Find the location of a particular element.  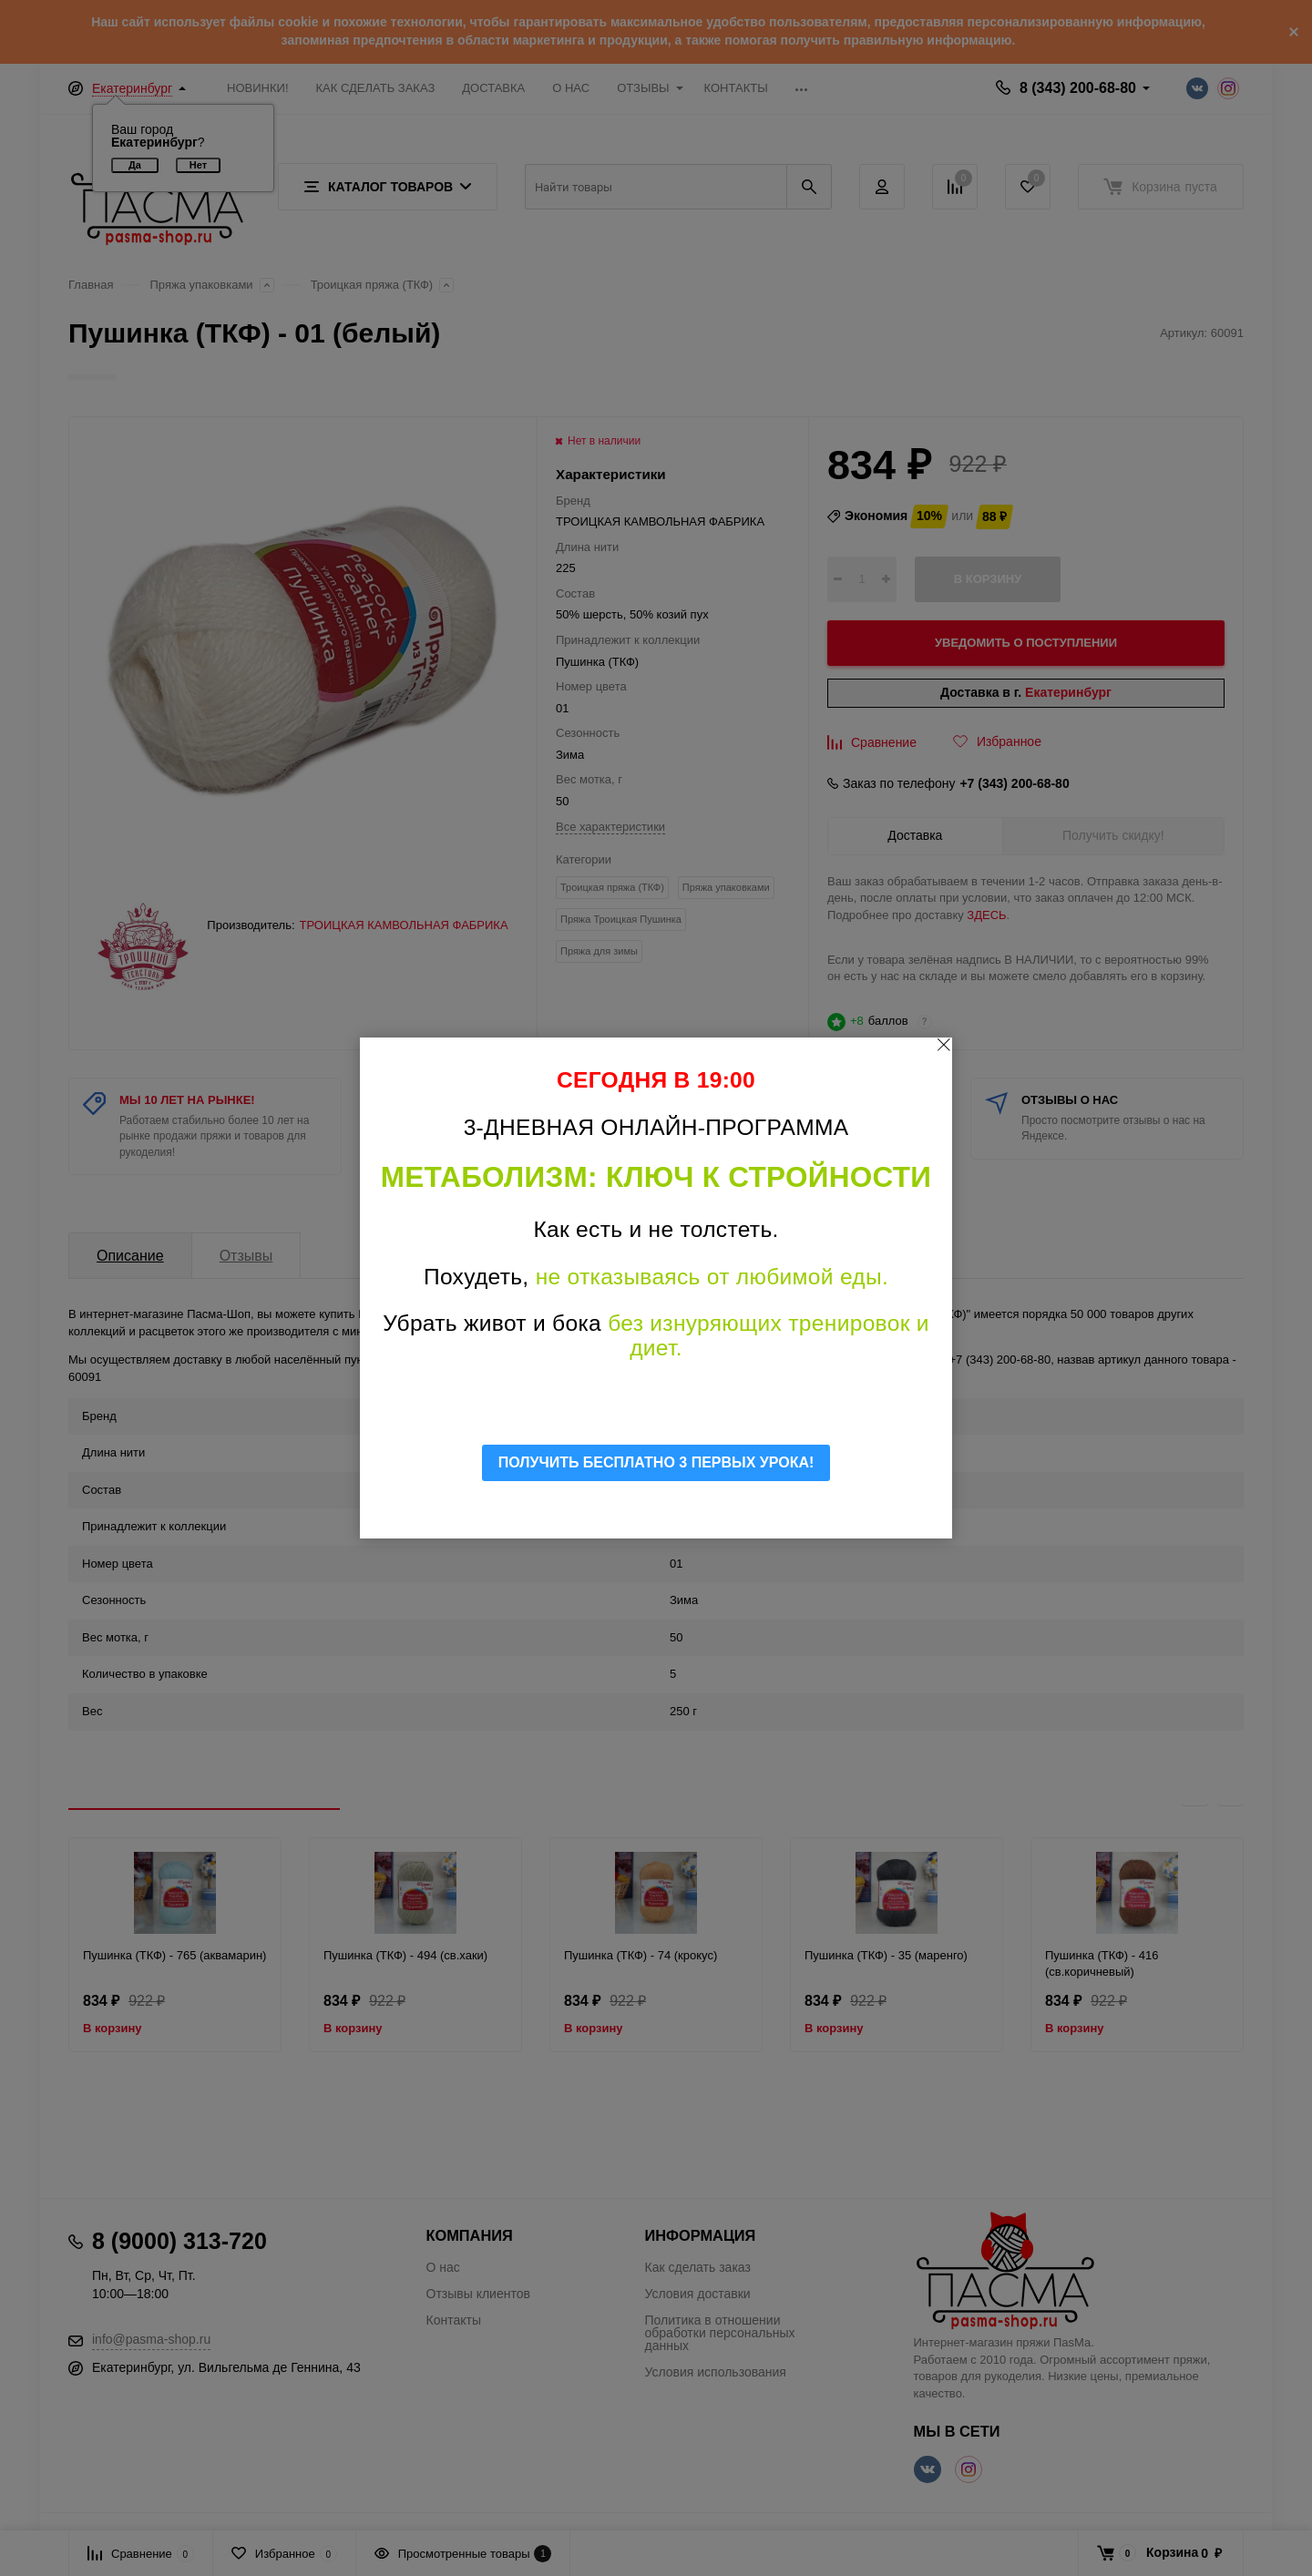

ПОЛУЧИТЬ БЕСПЛАТНО 3 ПЕРВЫХ УРОКА! is located at coordinates (656, 1462).